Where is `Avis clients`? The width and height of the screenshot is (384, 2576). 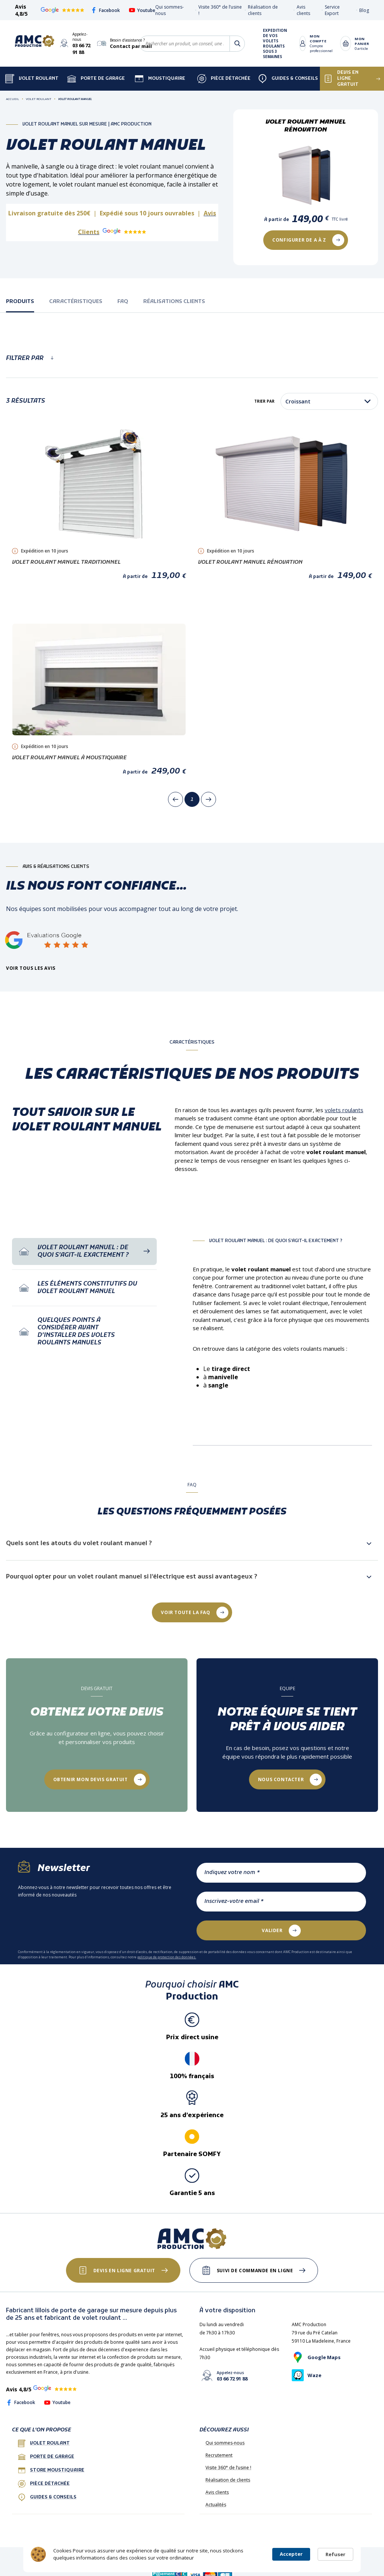
Avis clients is located at coordinates (303, 10).